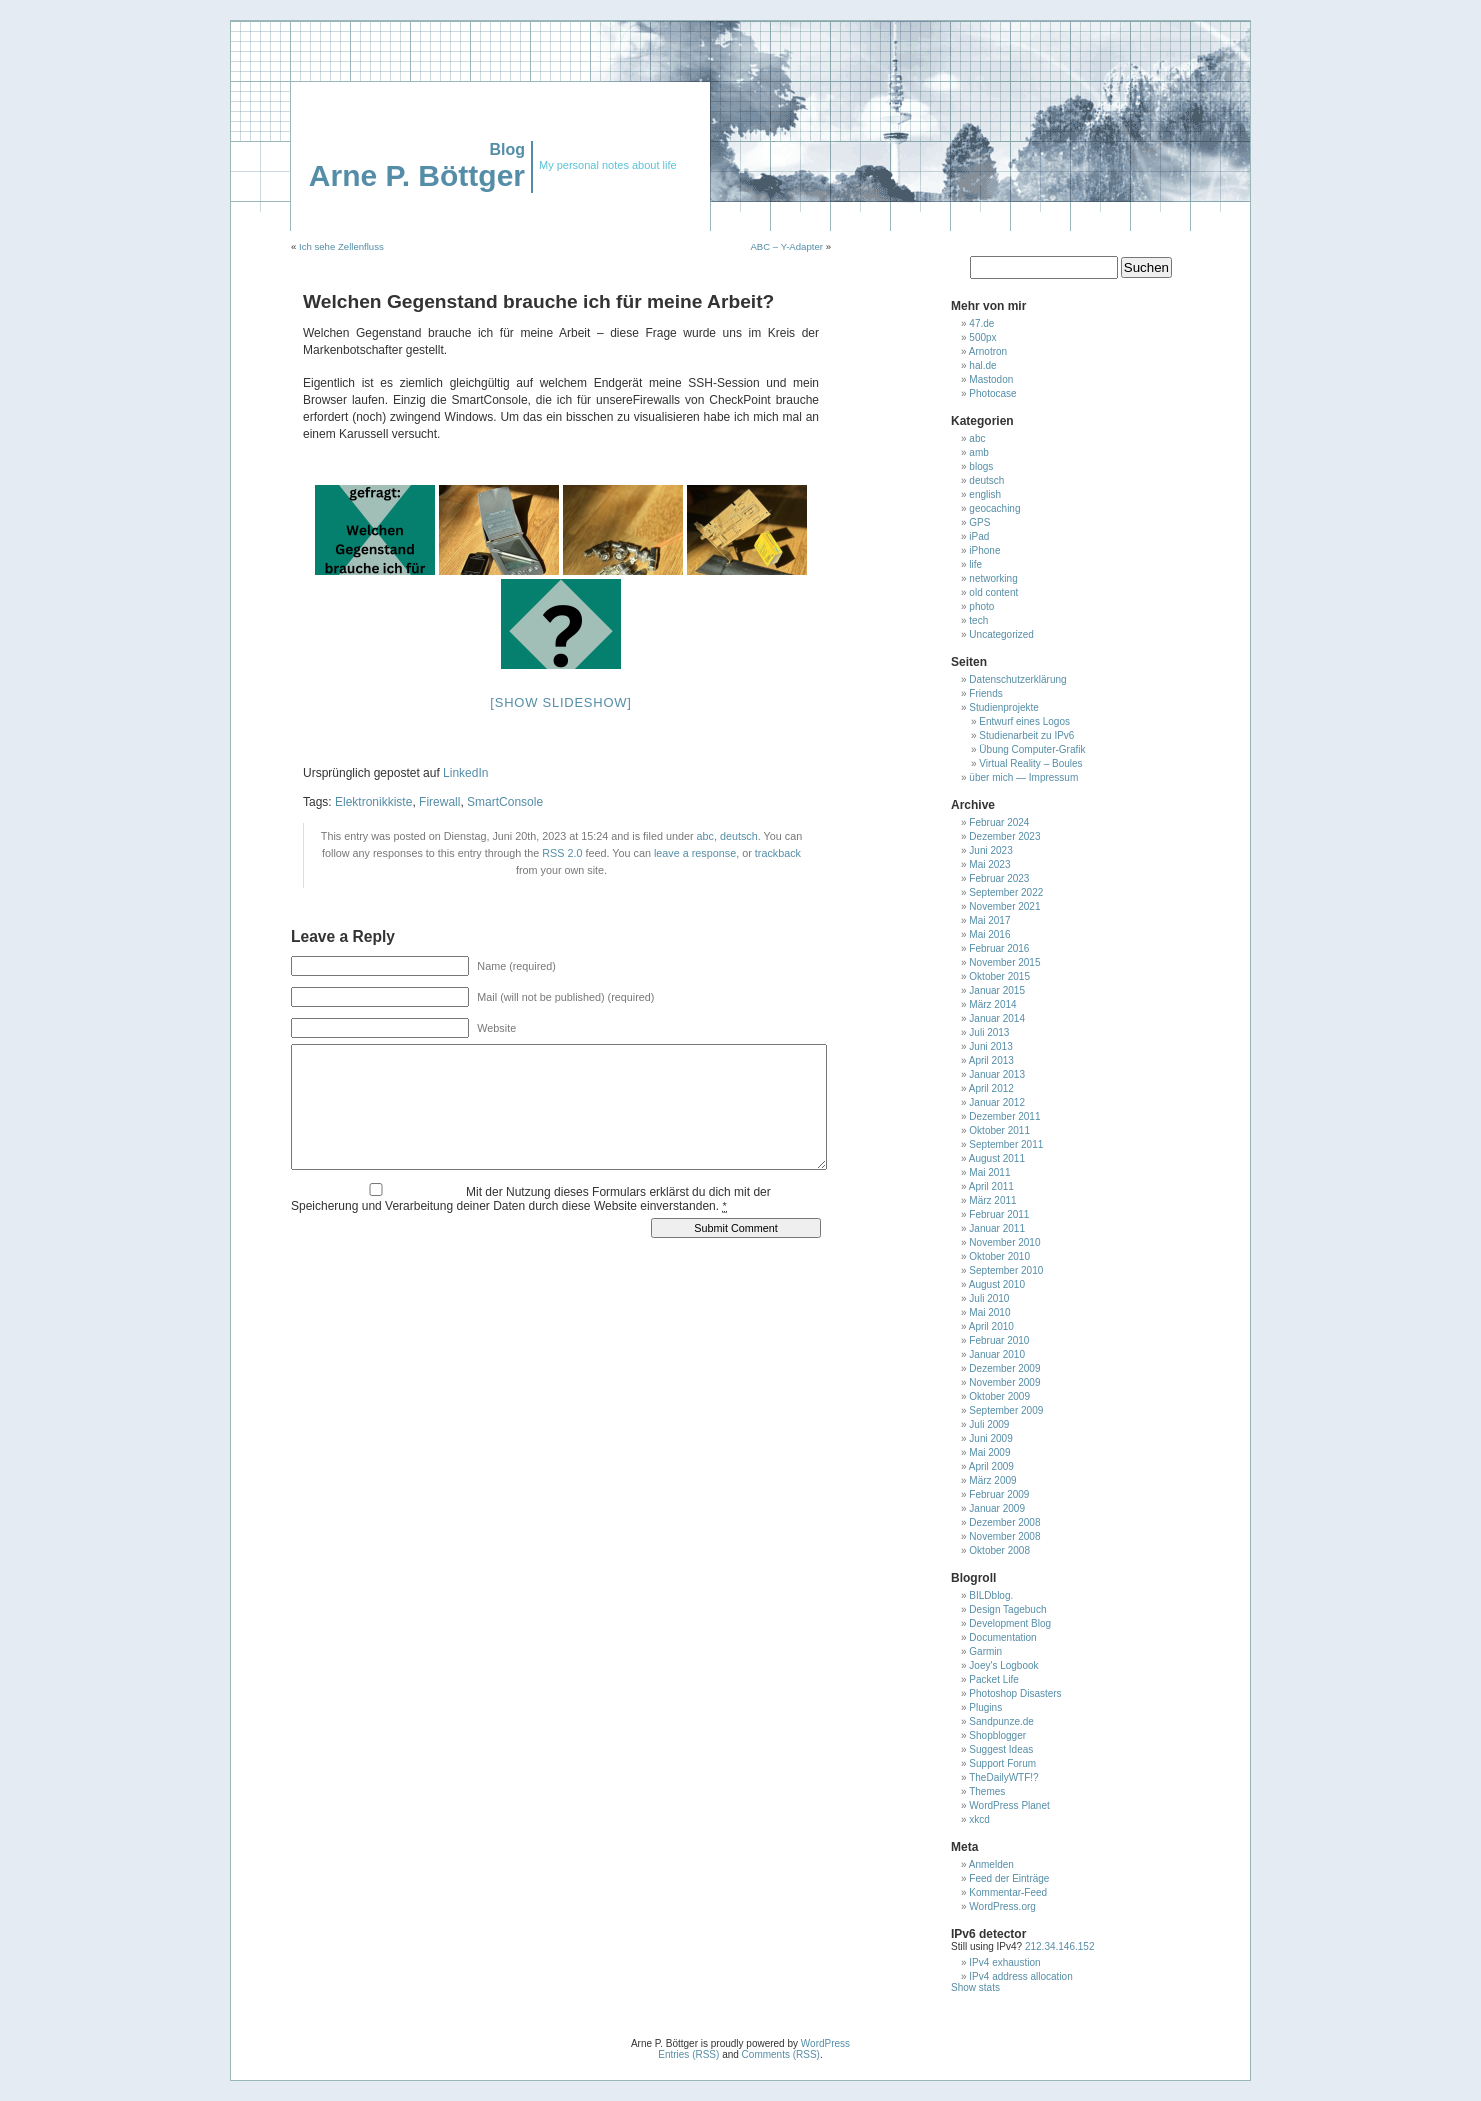 This screenshot has height=2101, width=1481. Describe the element at coordinates (978, 620) in the screenshot. I see `tech` at that location.